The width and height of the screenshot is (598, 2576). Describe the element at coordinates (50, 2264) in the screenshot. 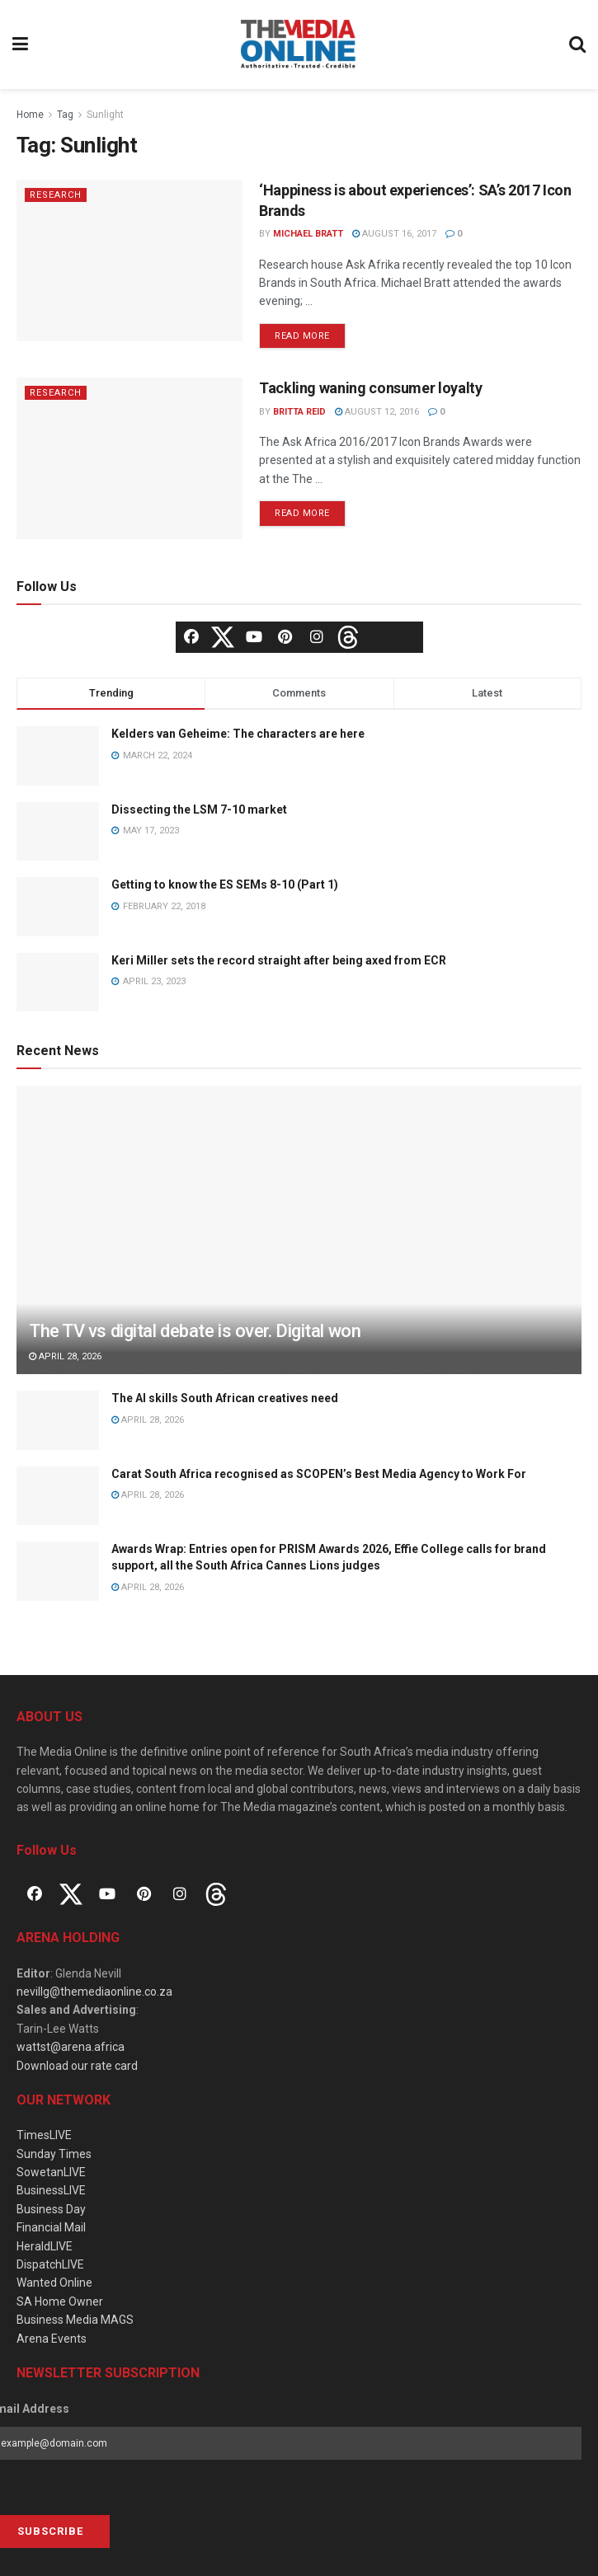

I see `DispatchLIVE` at that location.